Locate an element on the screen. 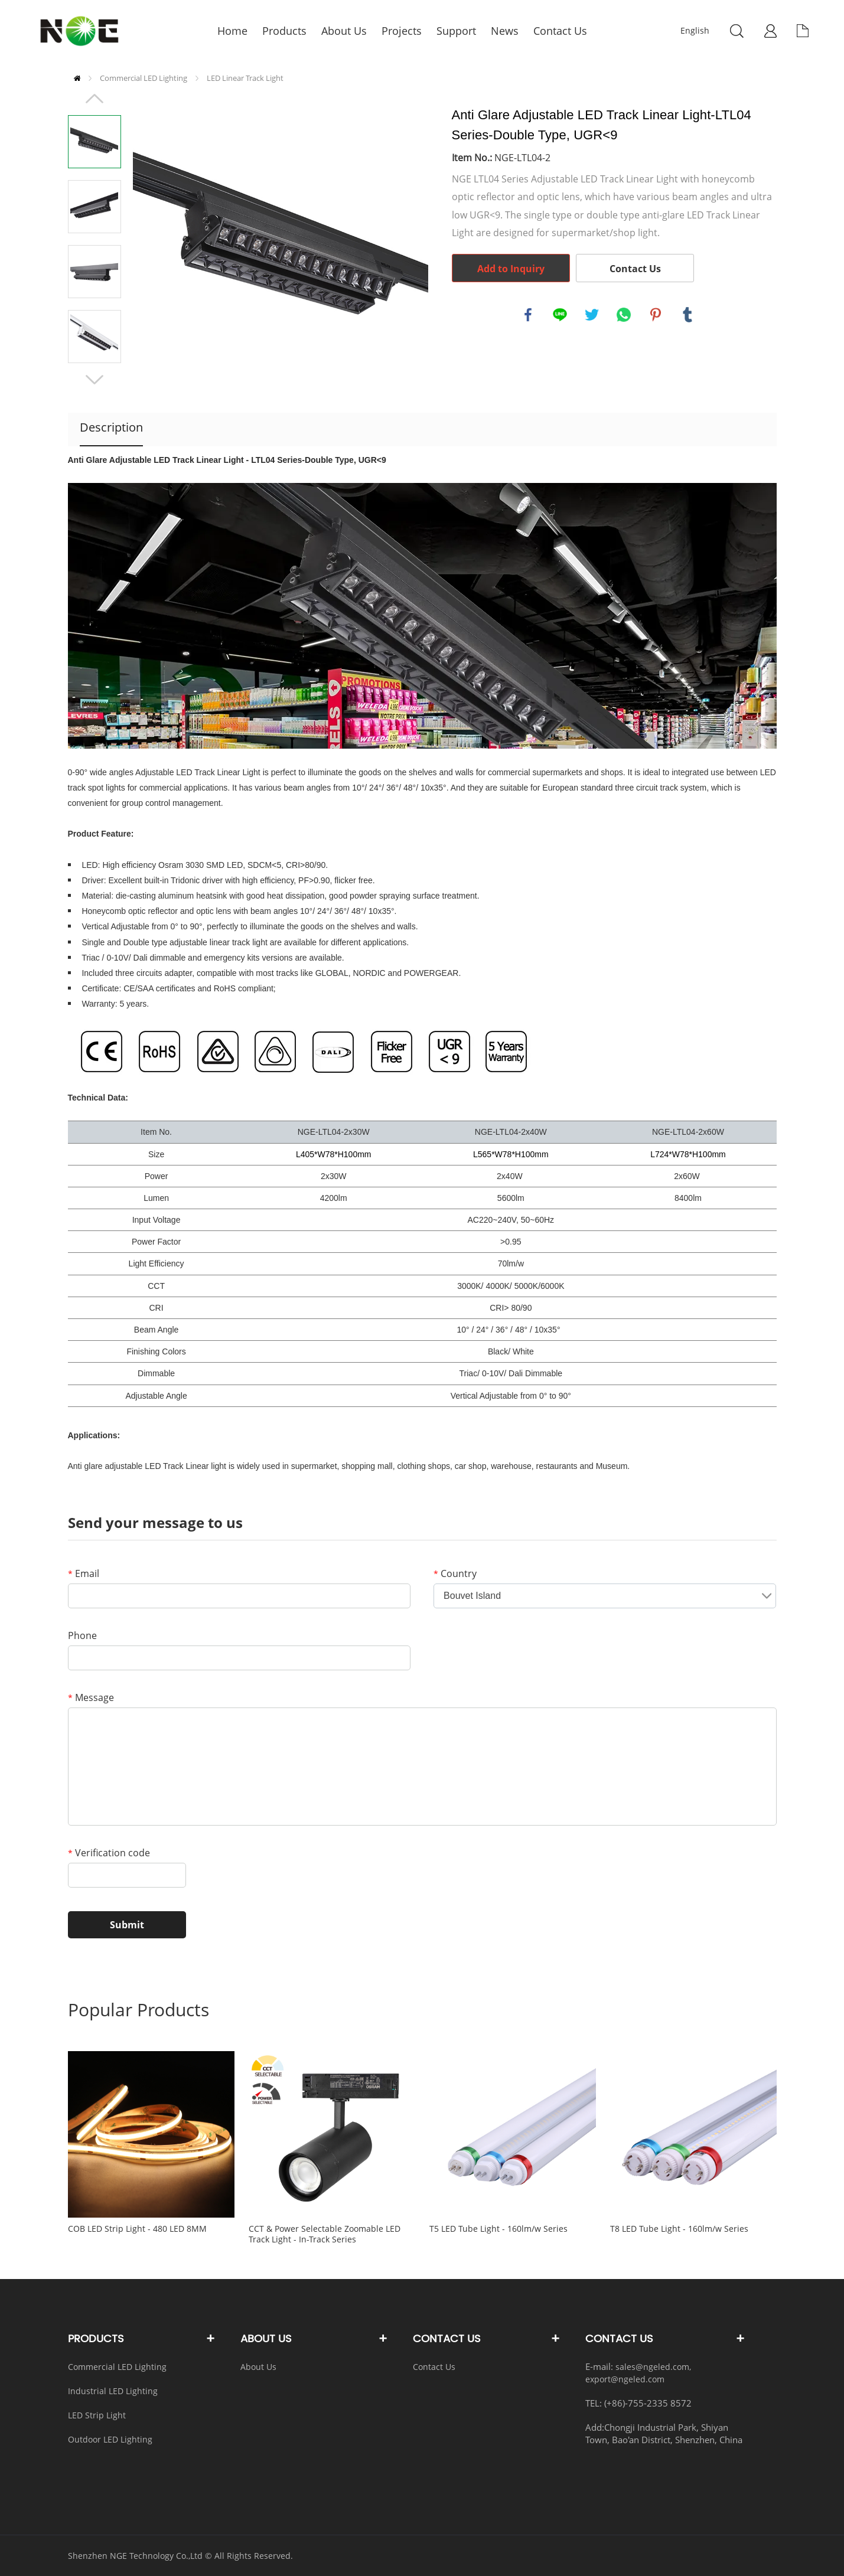  Next is located at coordinates (94, 379).